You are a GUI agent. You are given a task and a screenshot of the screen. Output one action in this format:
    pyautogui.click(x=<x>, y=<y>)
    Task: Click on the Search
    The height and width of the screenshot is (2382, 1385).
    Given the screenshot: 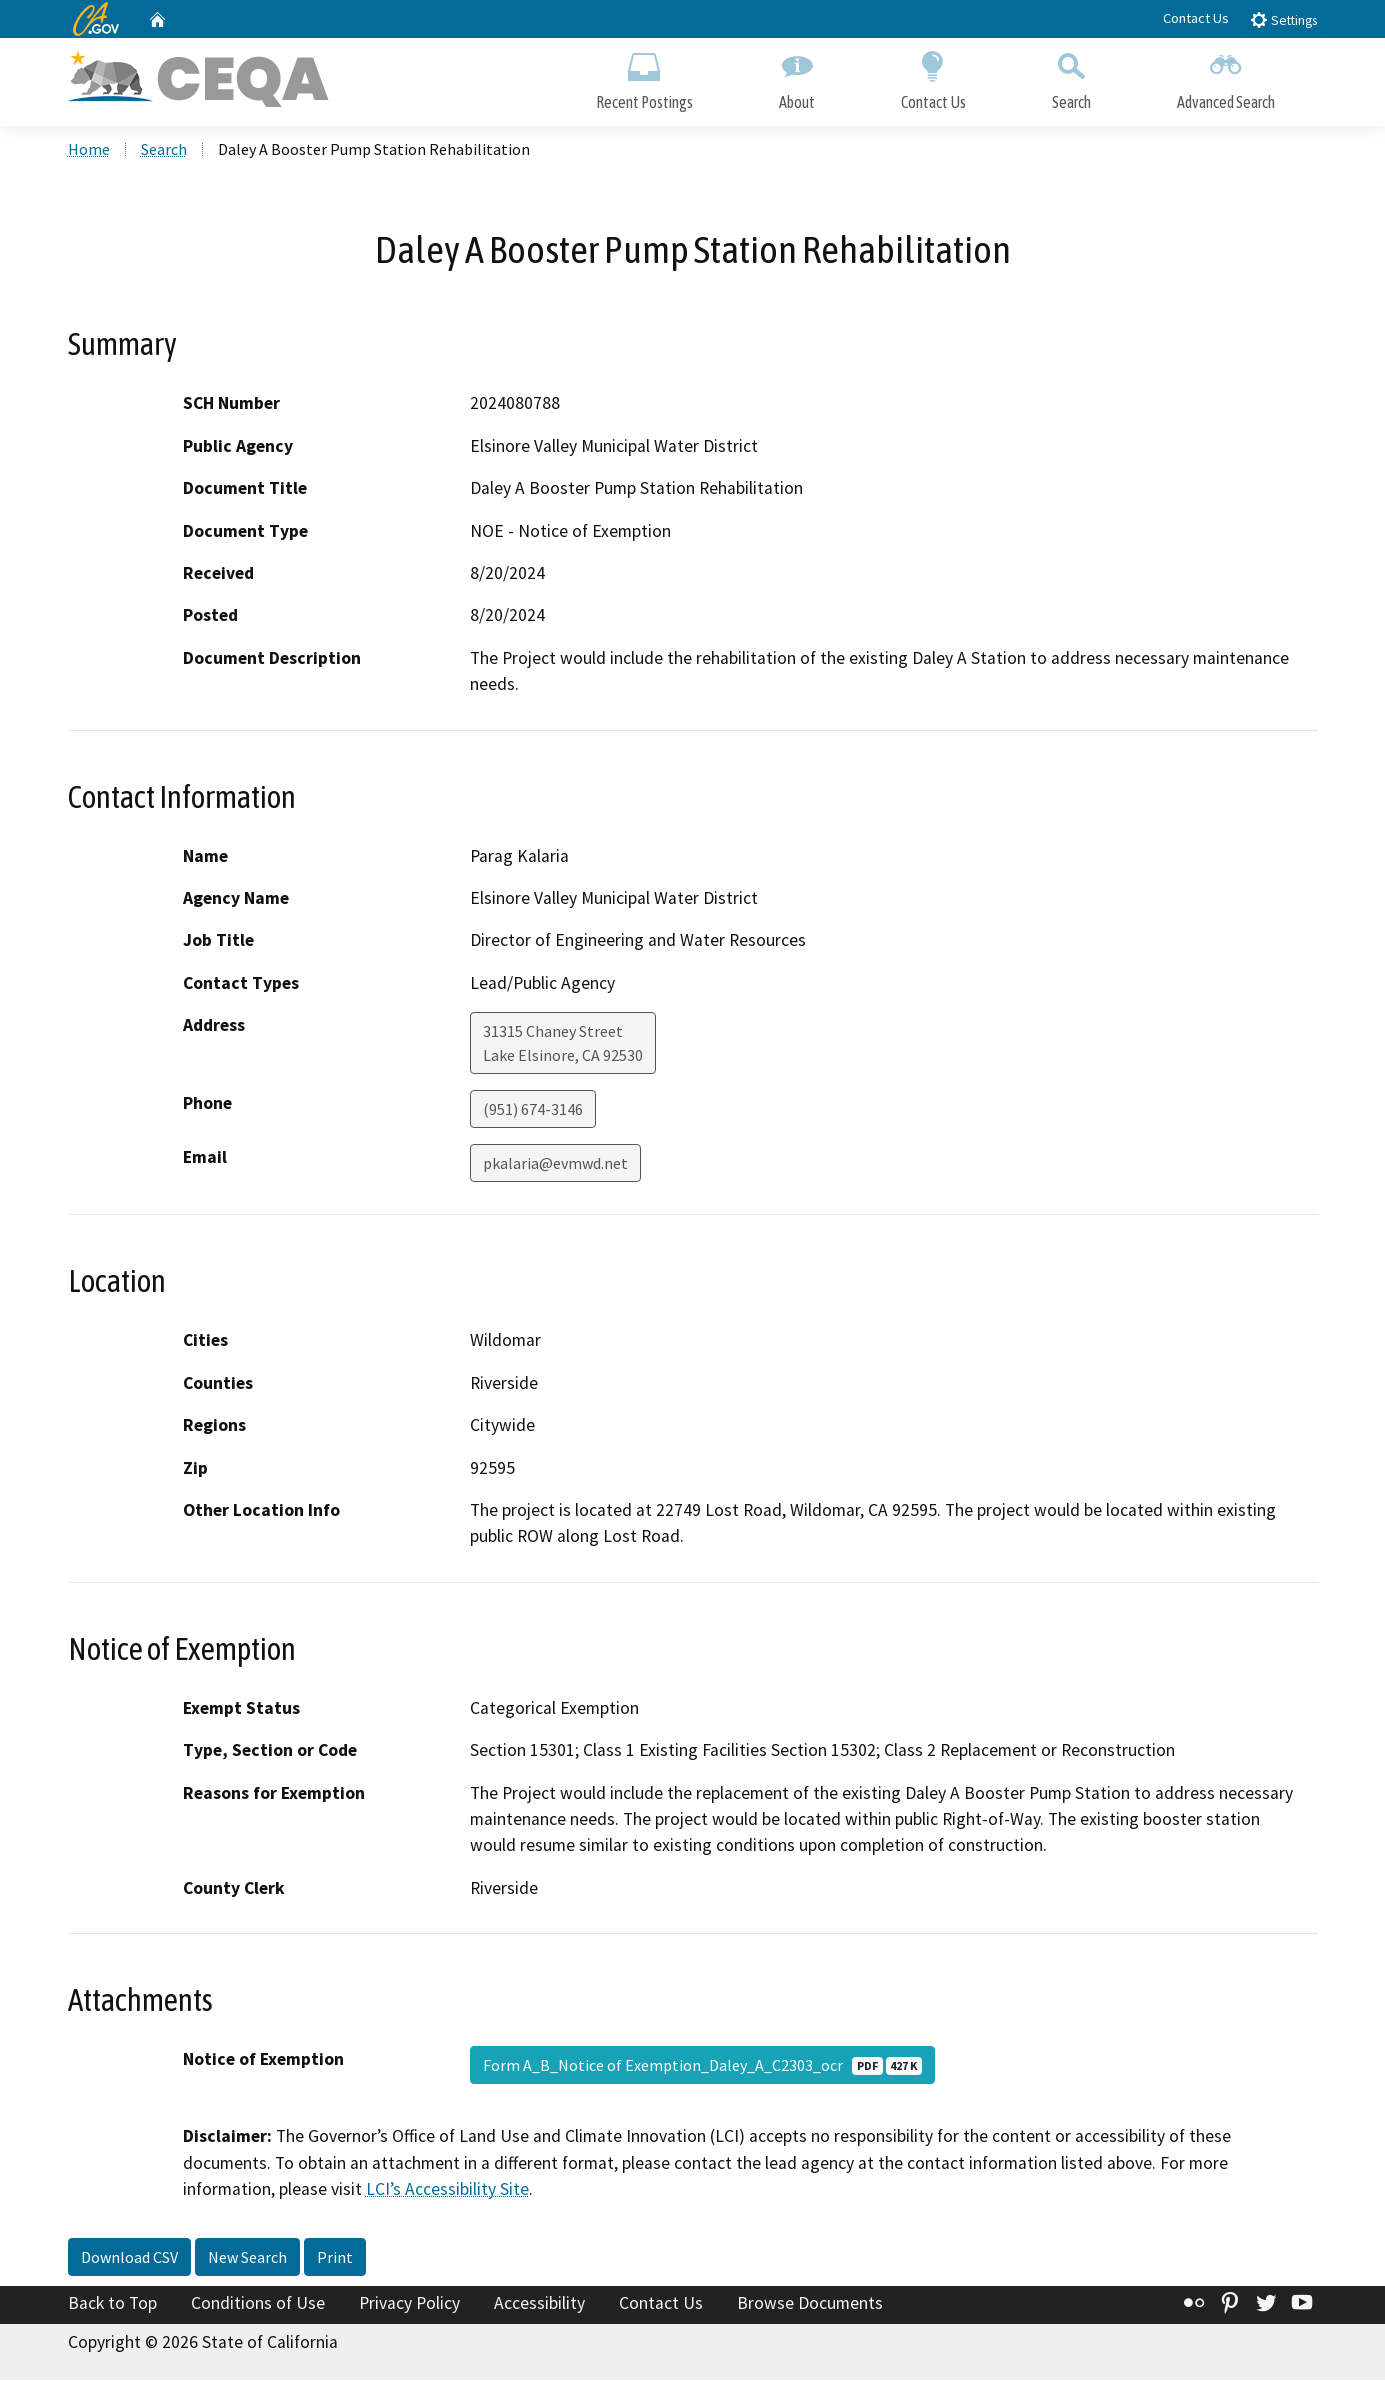 What is the action you would take?
    pyautogui.click(x=1071, y=77)
    